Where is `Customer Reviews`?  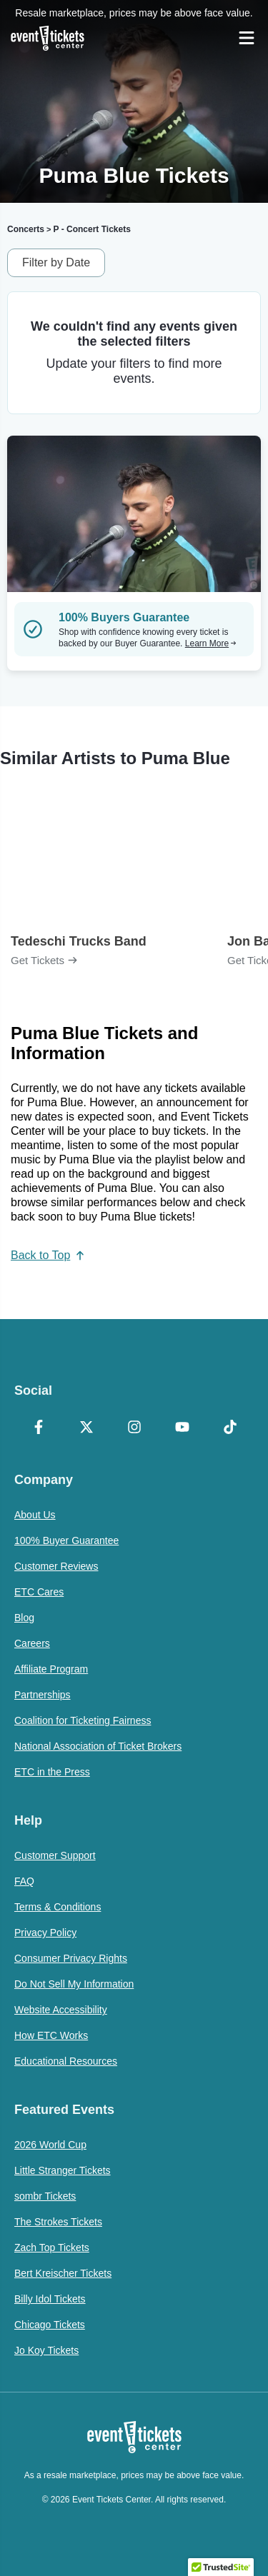
Customer Reviews is located at coordinates (56, 1566).